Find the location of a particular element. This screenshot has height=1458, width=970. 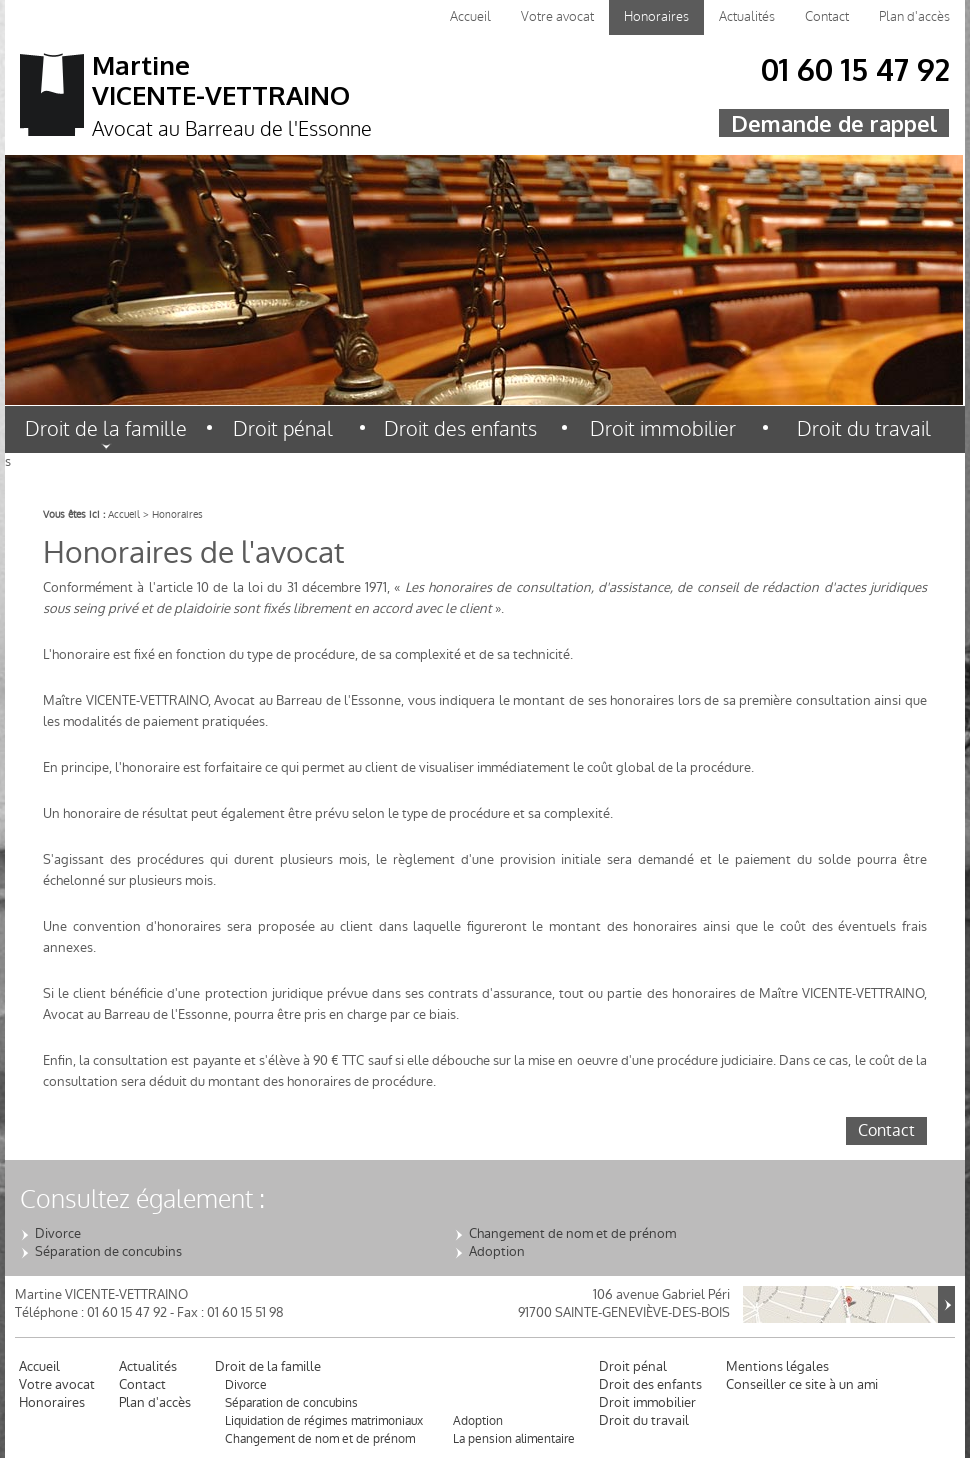

Conseiller ce site à un ami is located at coordinates (802, 1385).